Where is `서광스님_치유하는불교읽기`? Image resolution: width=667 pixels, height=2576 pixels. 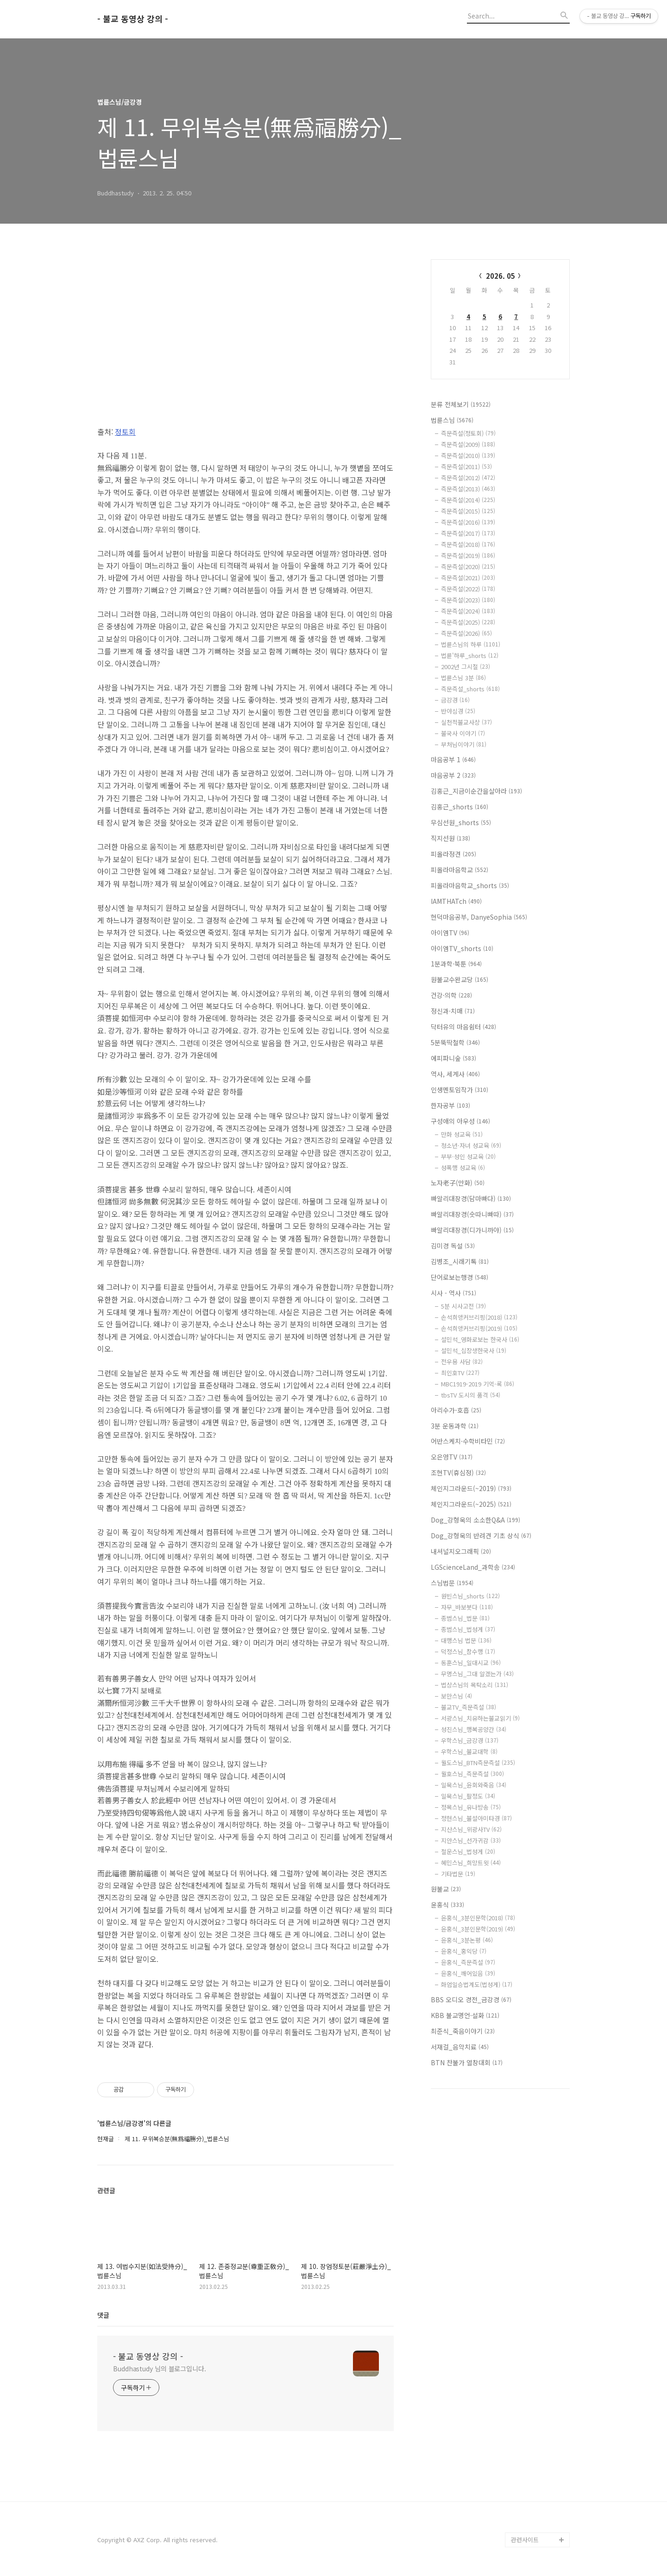
서광스님_치유하는불교읽기 is located at coordinates (480, 1718).